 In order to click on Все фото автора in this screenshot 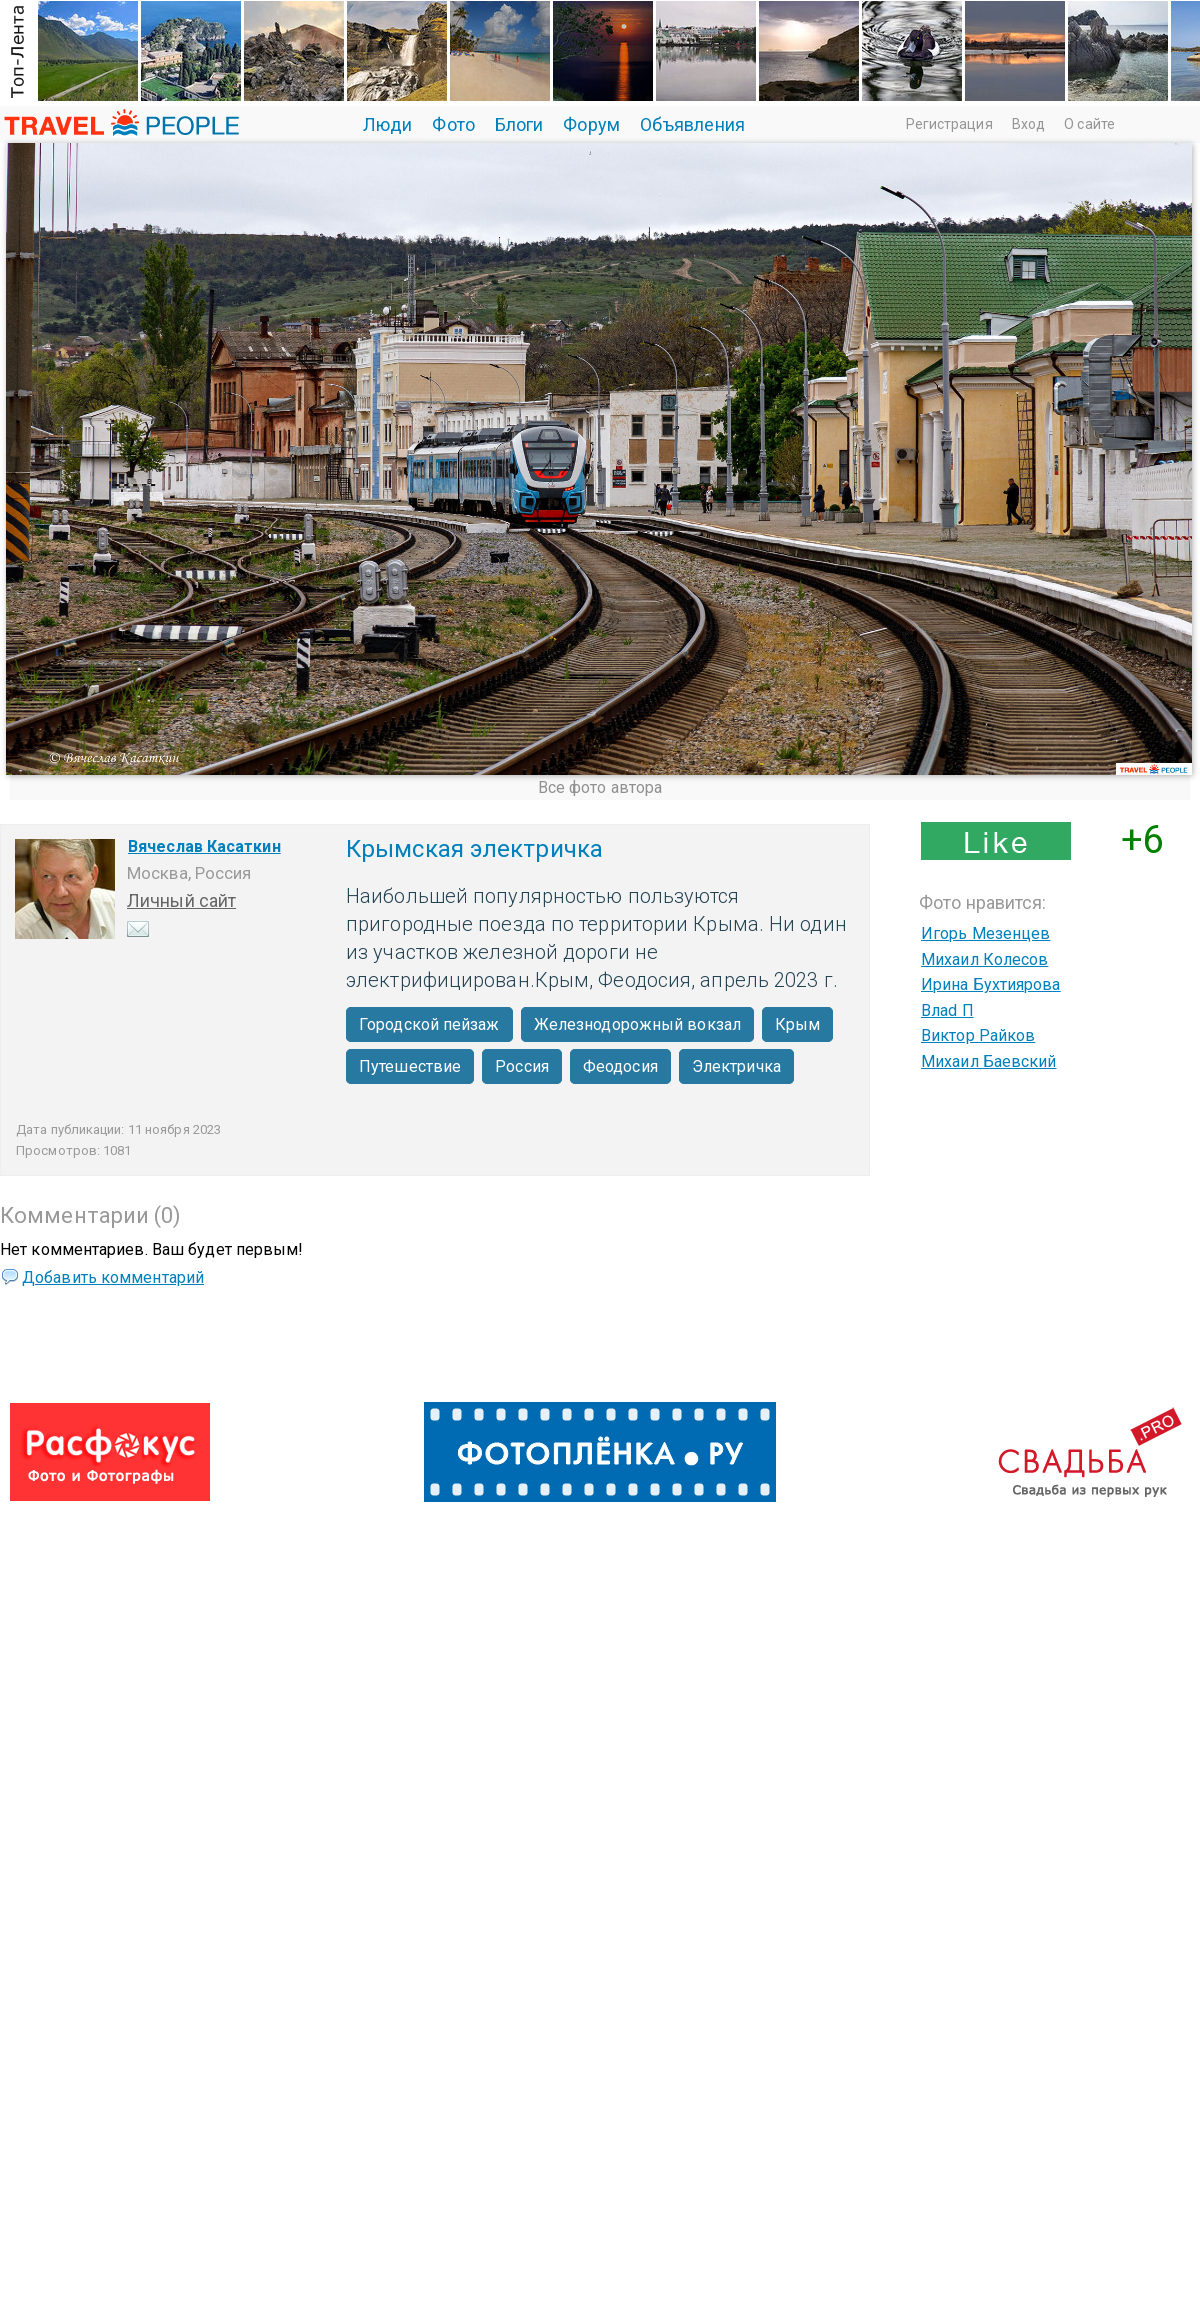, I will do `click(600, 787)`.